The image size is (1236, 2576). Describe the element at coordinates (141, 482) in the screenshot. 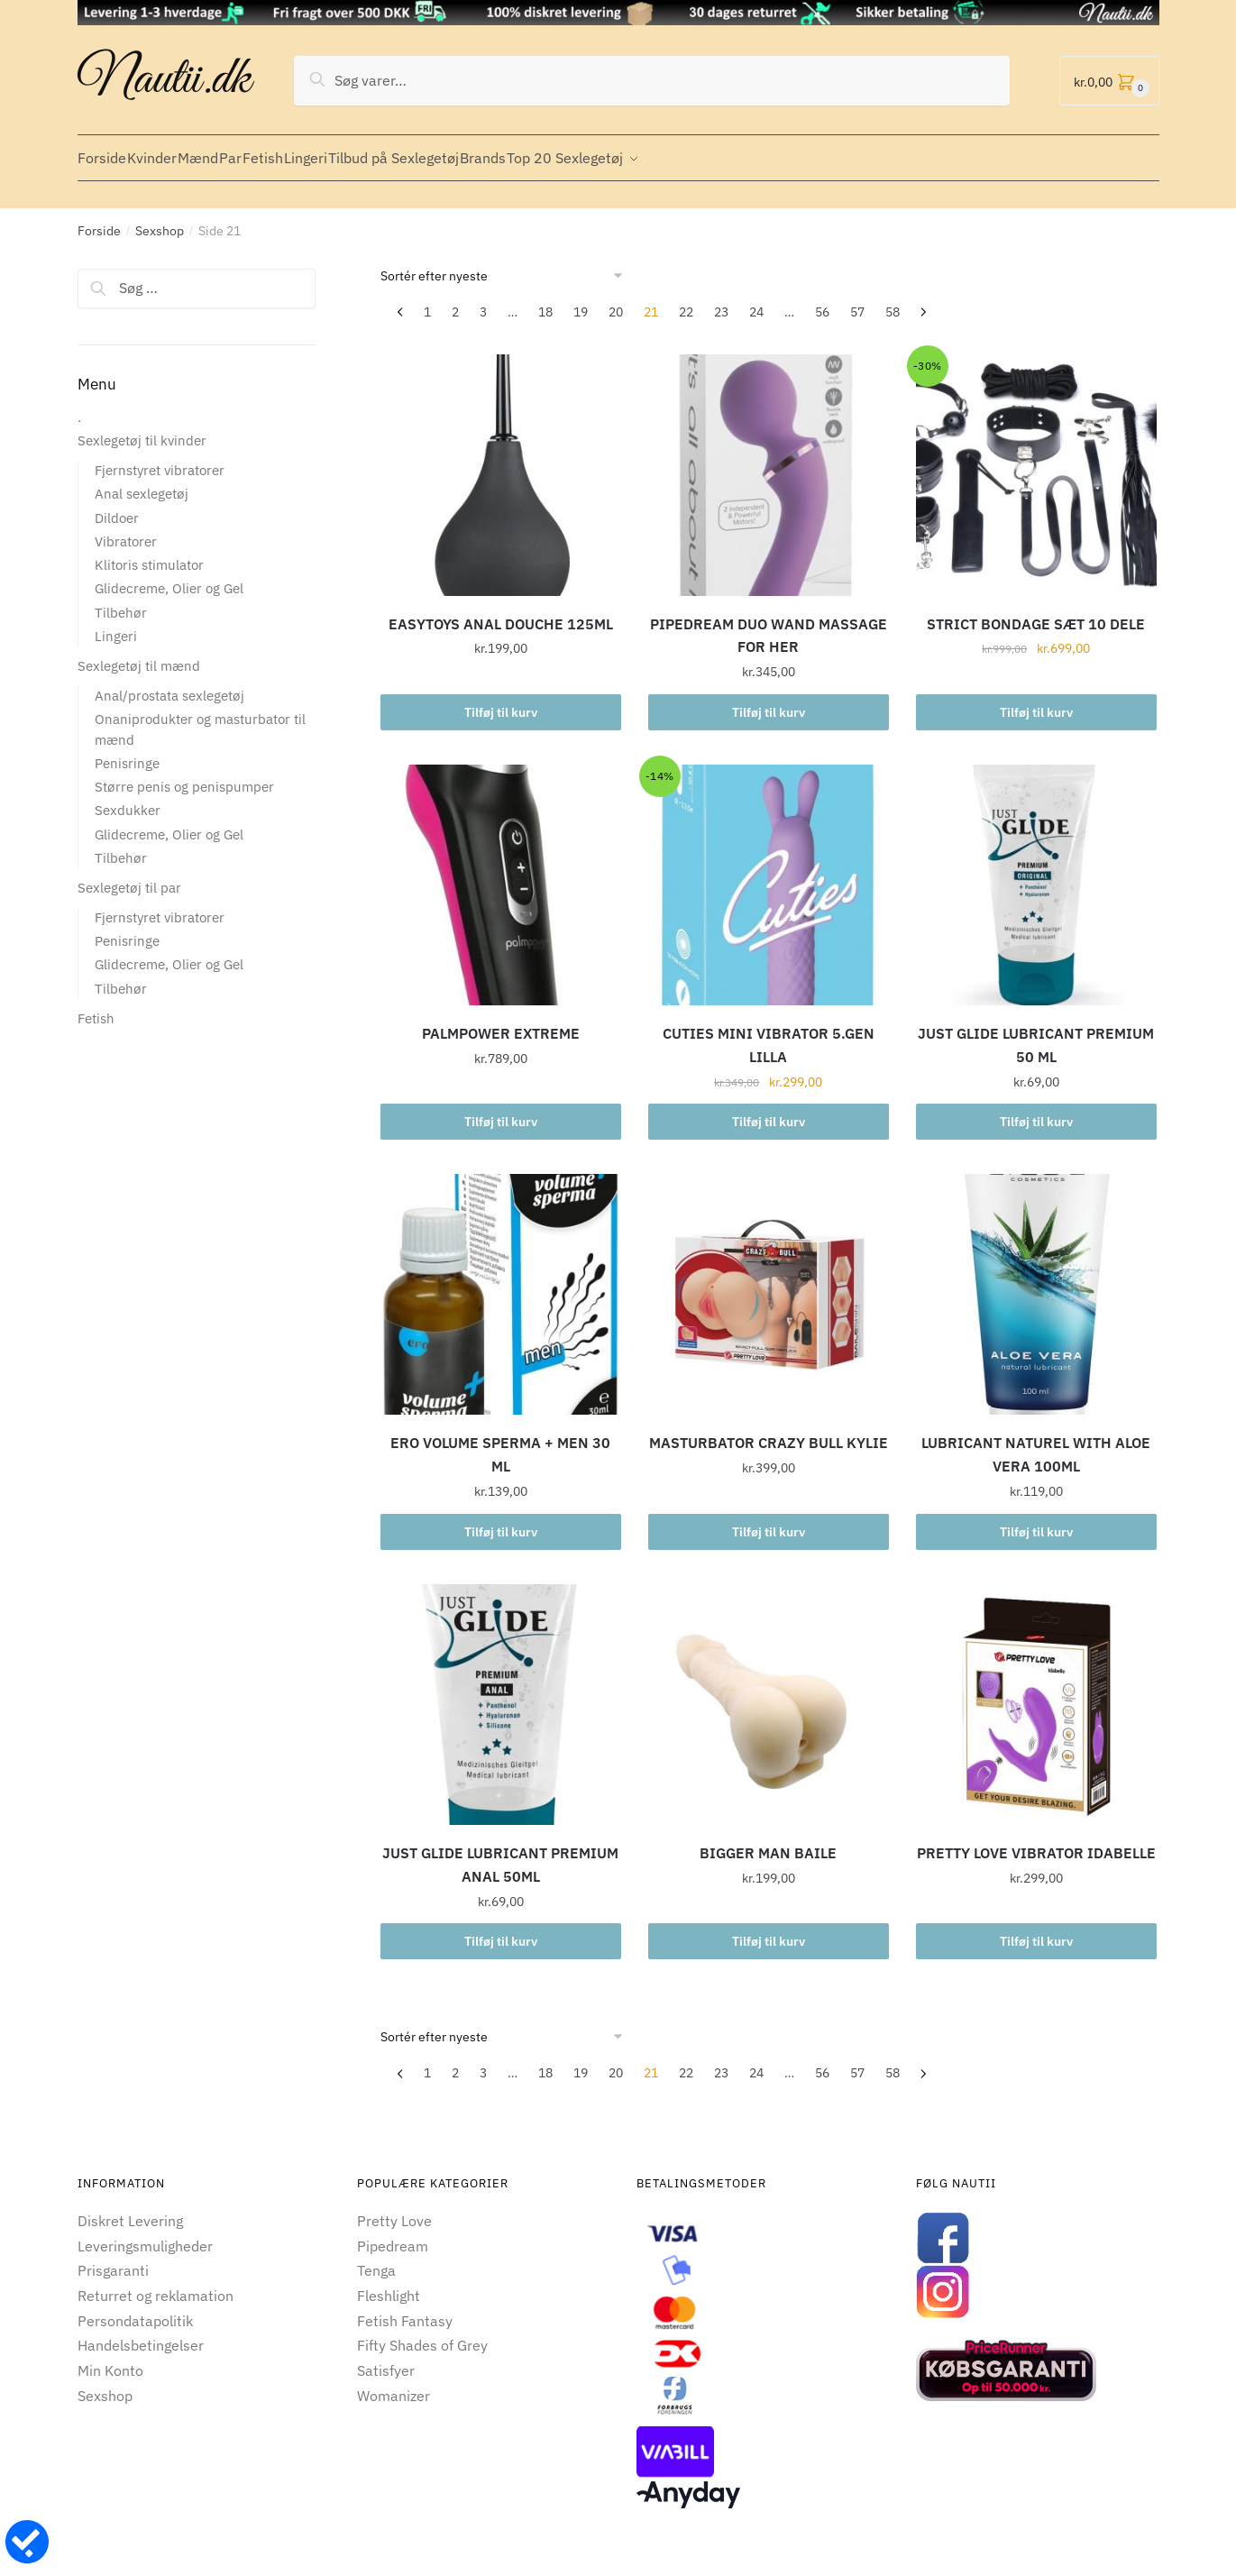

I see `Anal sexlegetøj` at that location.